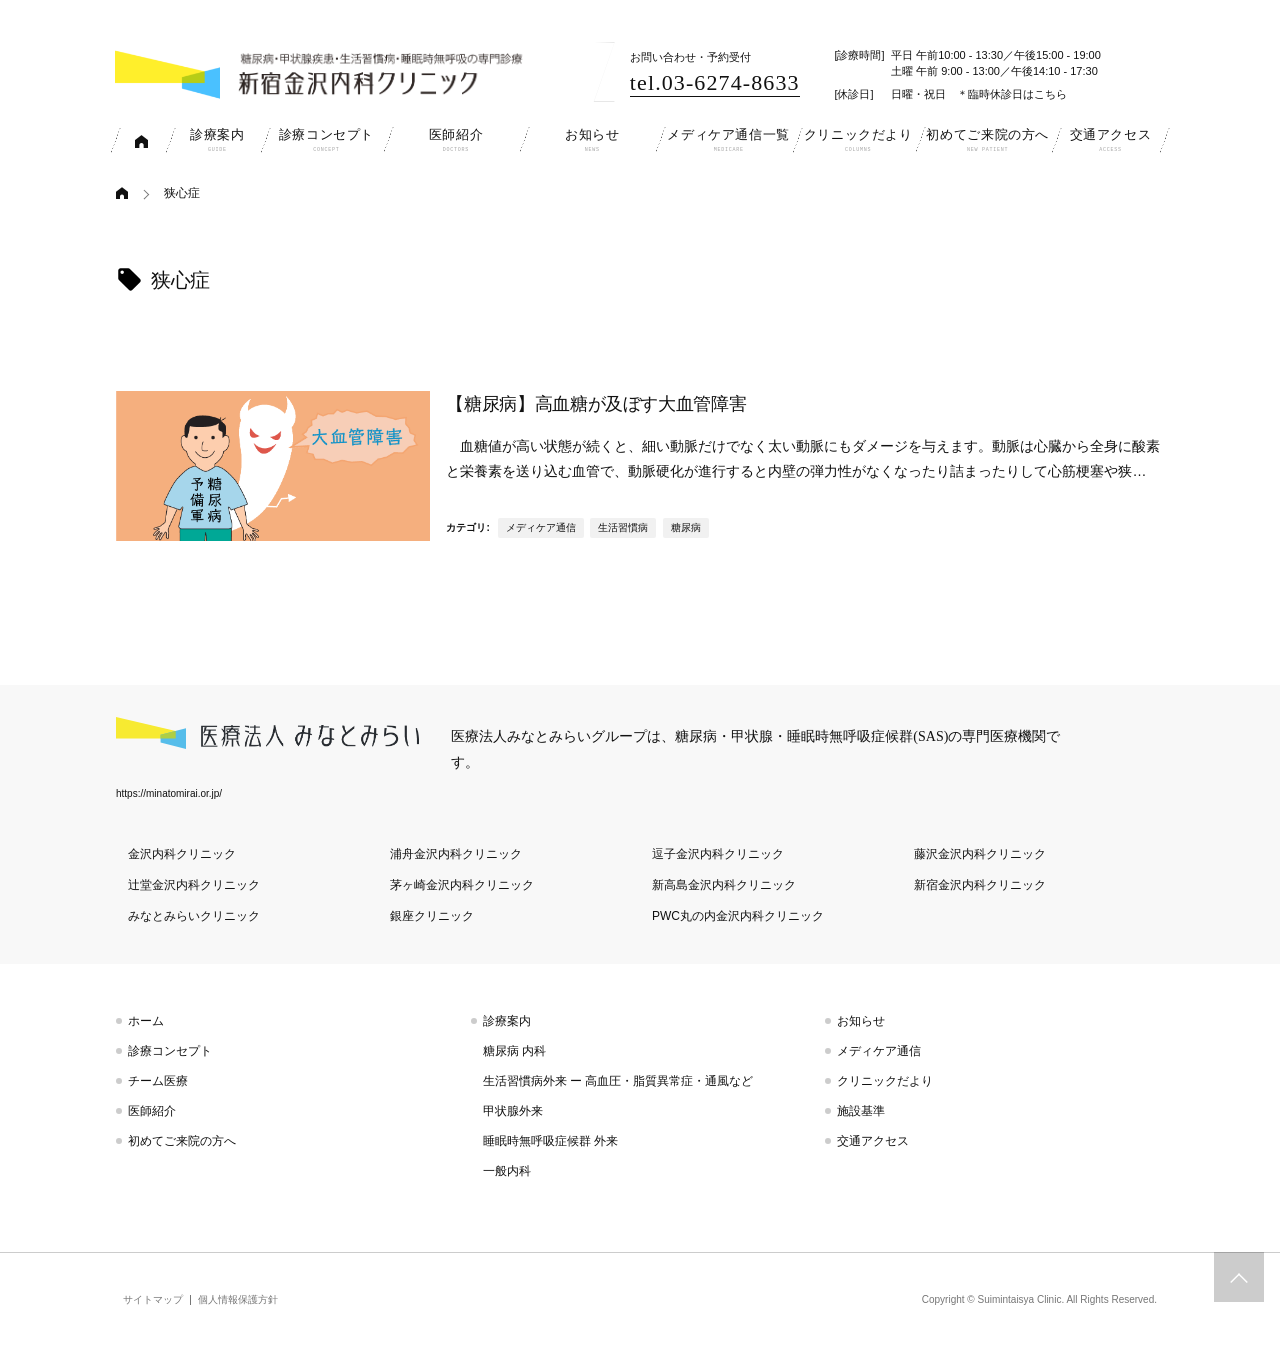 The height and width of the screenshot is (1347, 1280). I want to click on 生活習慣病外来 ー 高血圧・脂質異常症・通風など, so click(618, 1081).